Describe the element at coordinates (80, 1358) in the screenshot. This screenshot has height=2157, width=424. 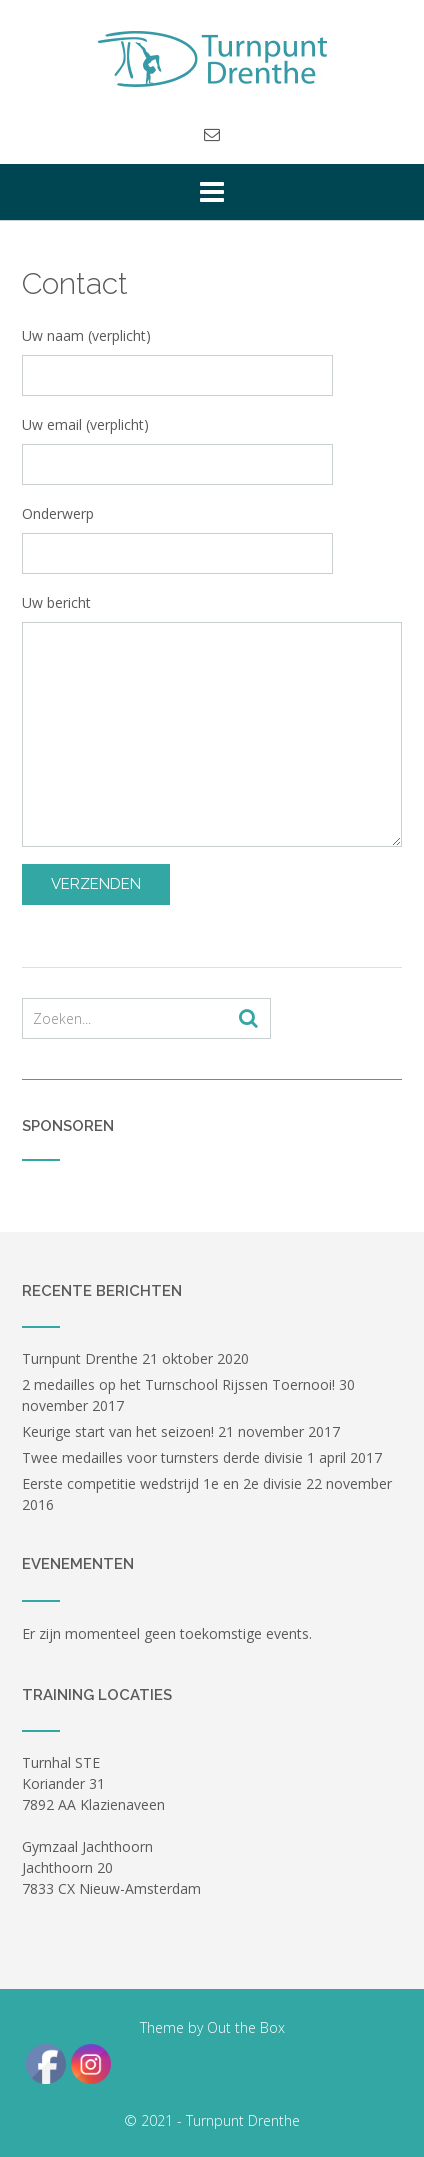
I see `Turnpunt Drenthe` at that location.